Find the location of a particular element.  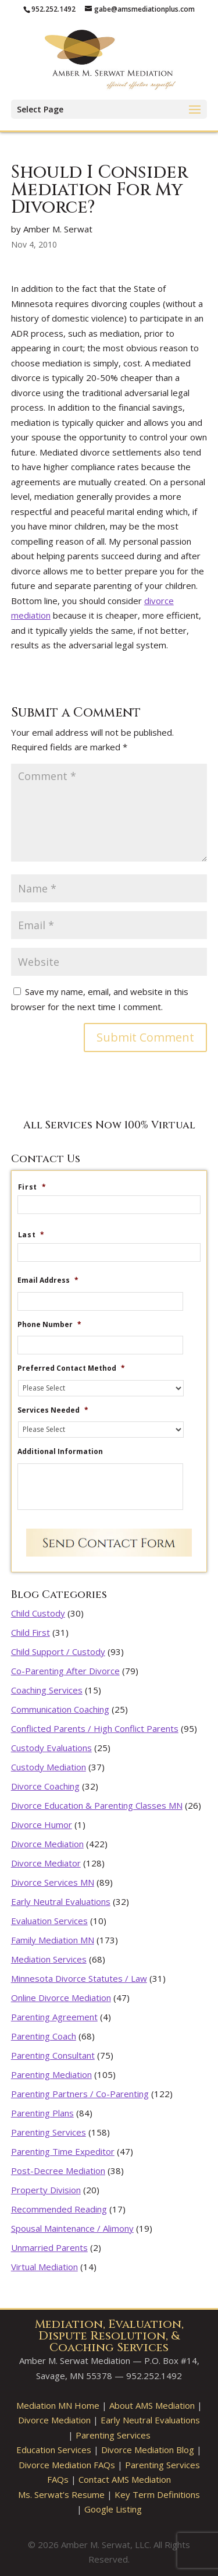

Spousal Maintenance / Alimony is located at coordinates (72, 2228).